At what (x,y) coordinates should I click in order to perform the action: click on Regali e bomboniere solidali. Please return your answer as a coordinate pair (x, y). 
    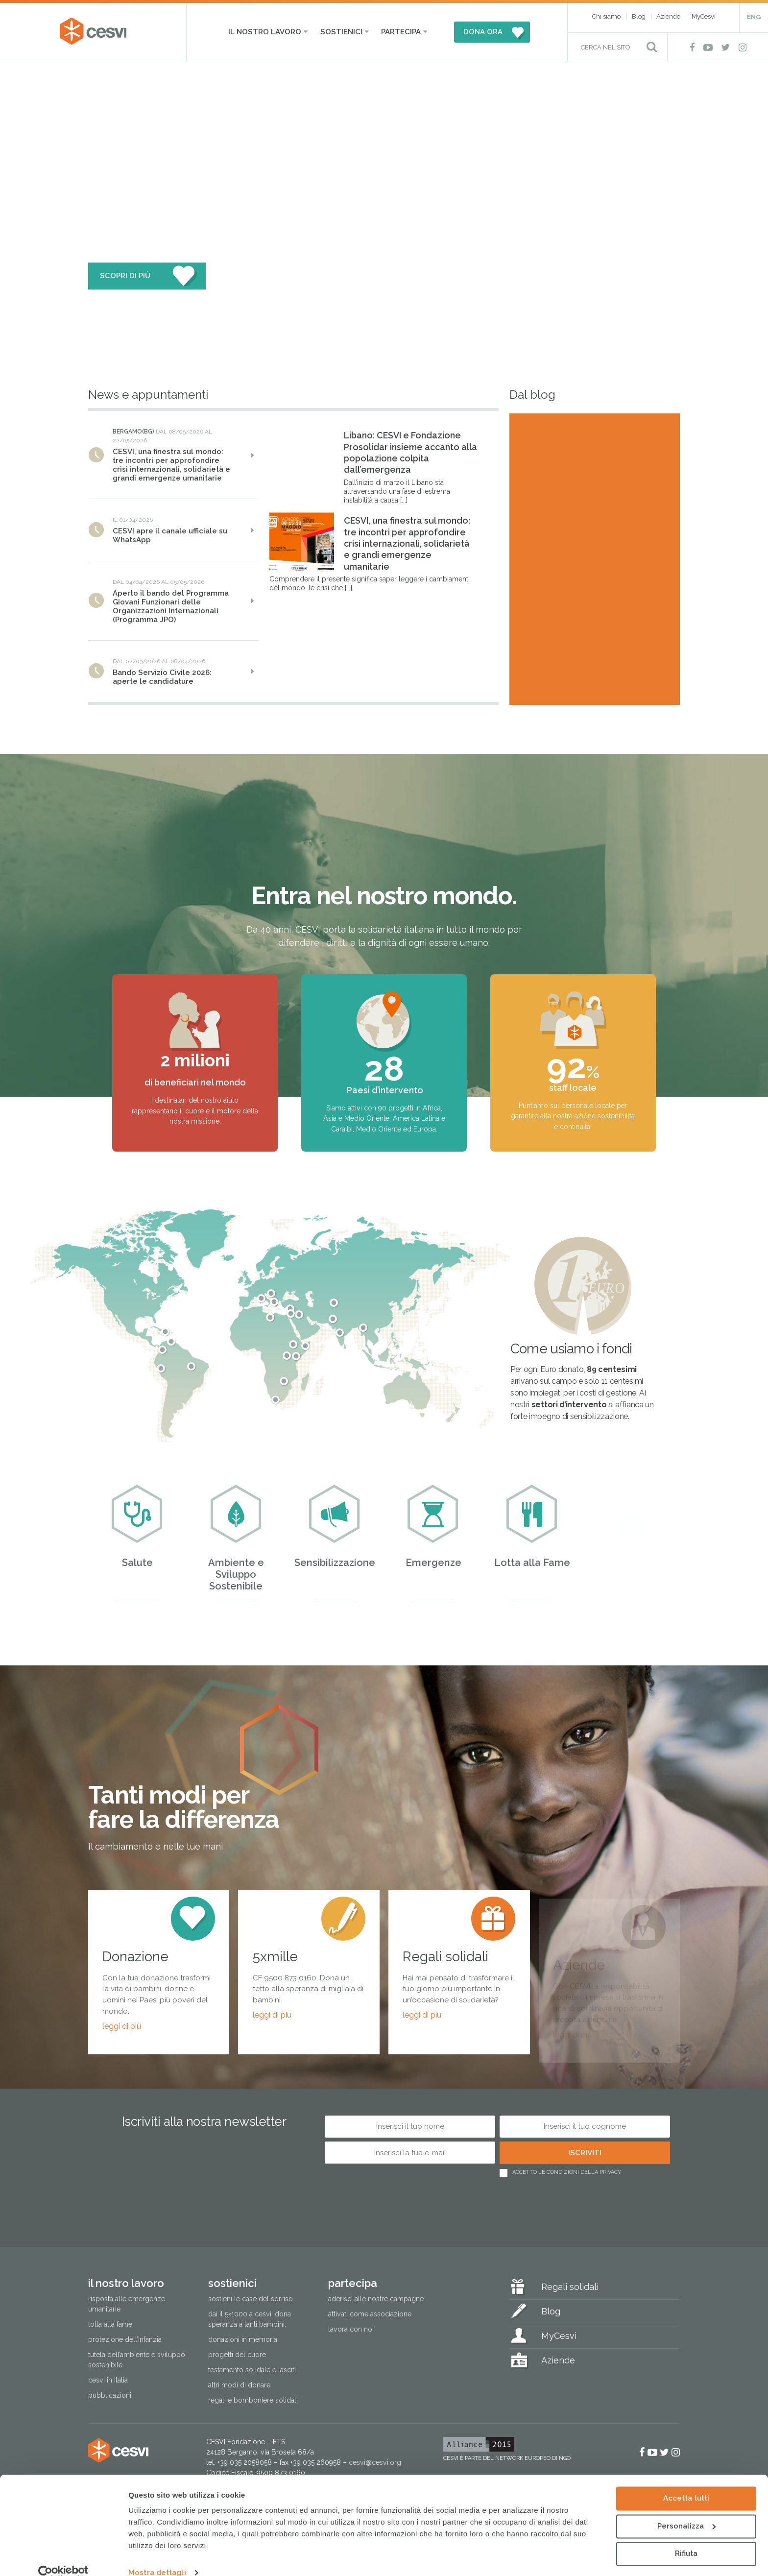
    Looking at the image, I should click on (253, 2400).